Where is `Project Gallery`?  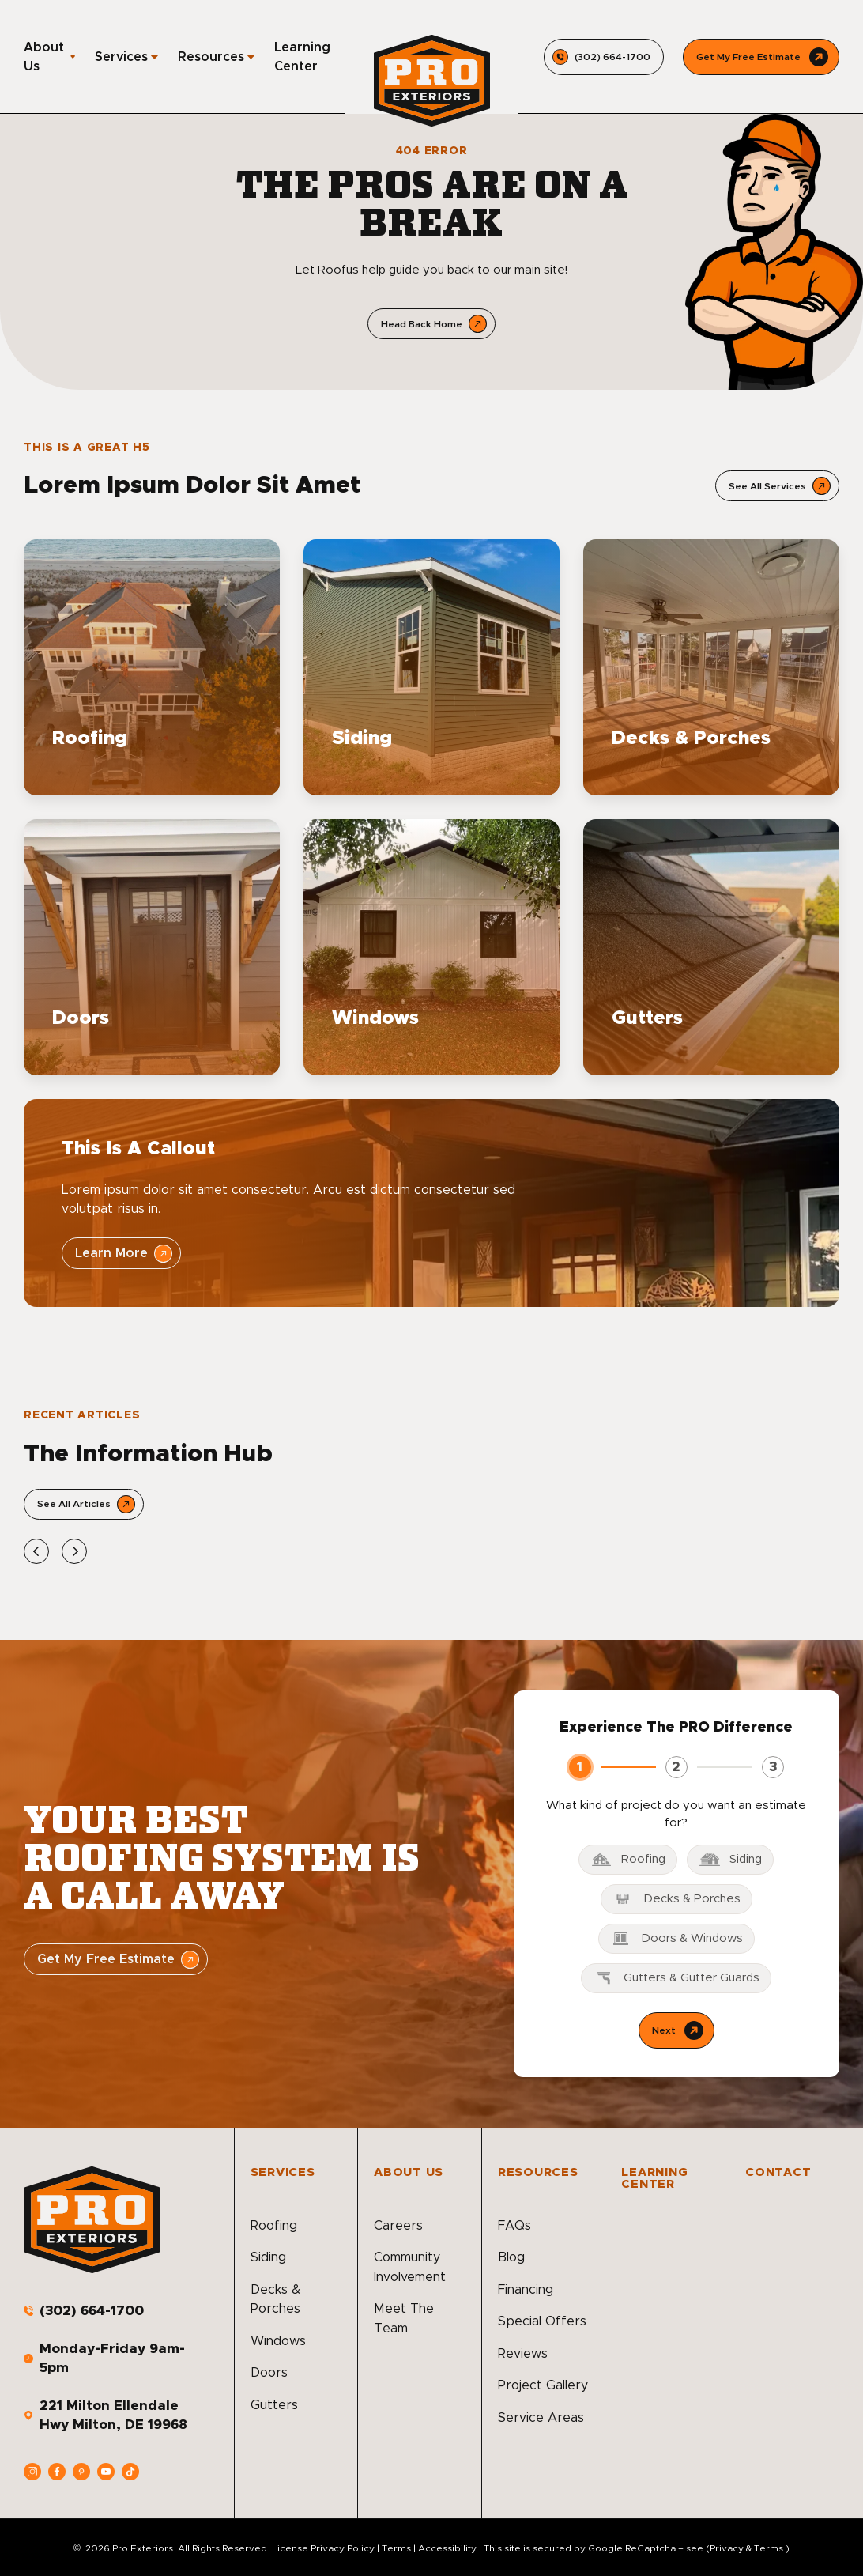
Project Gallery is located at coordinates (543, 2385).